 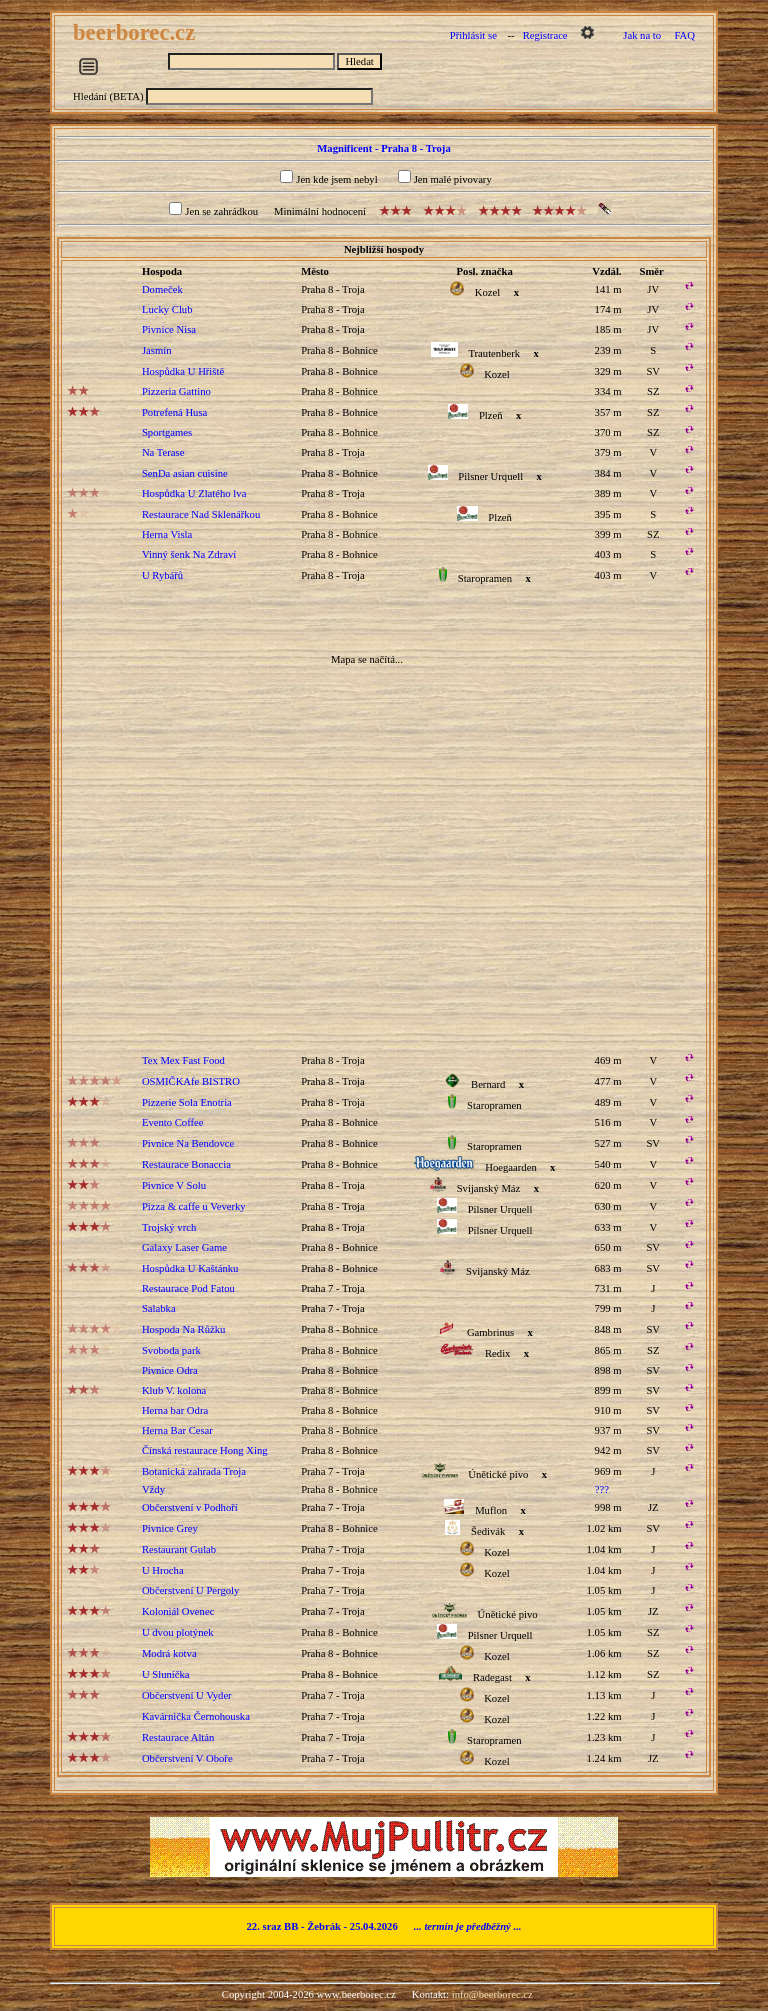 I want to click on Botanická zahrada Troja, so click(x=194, y=1471).